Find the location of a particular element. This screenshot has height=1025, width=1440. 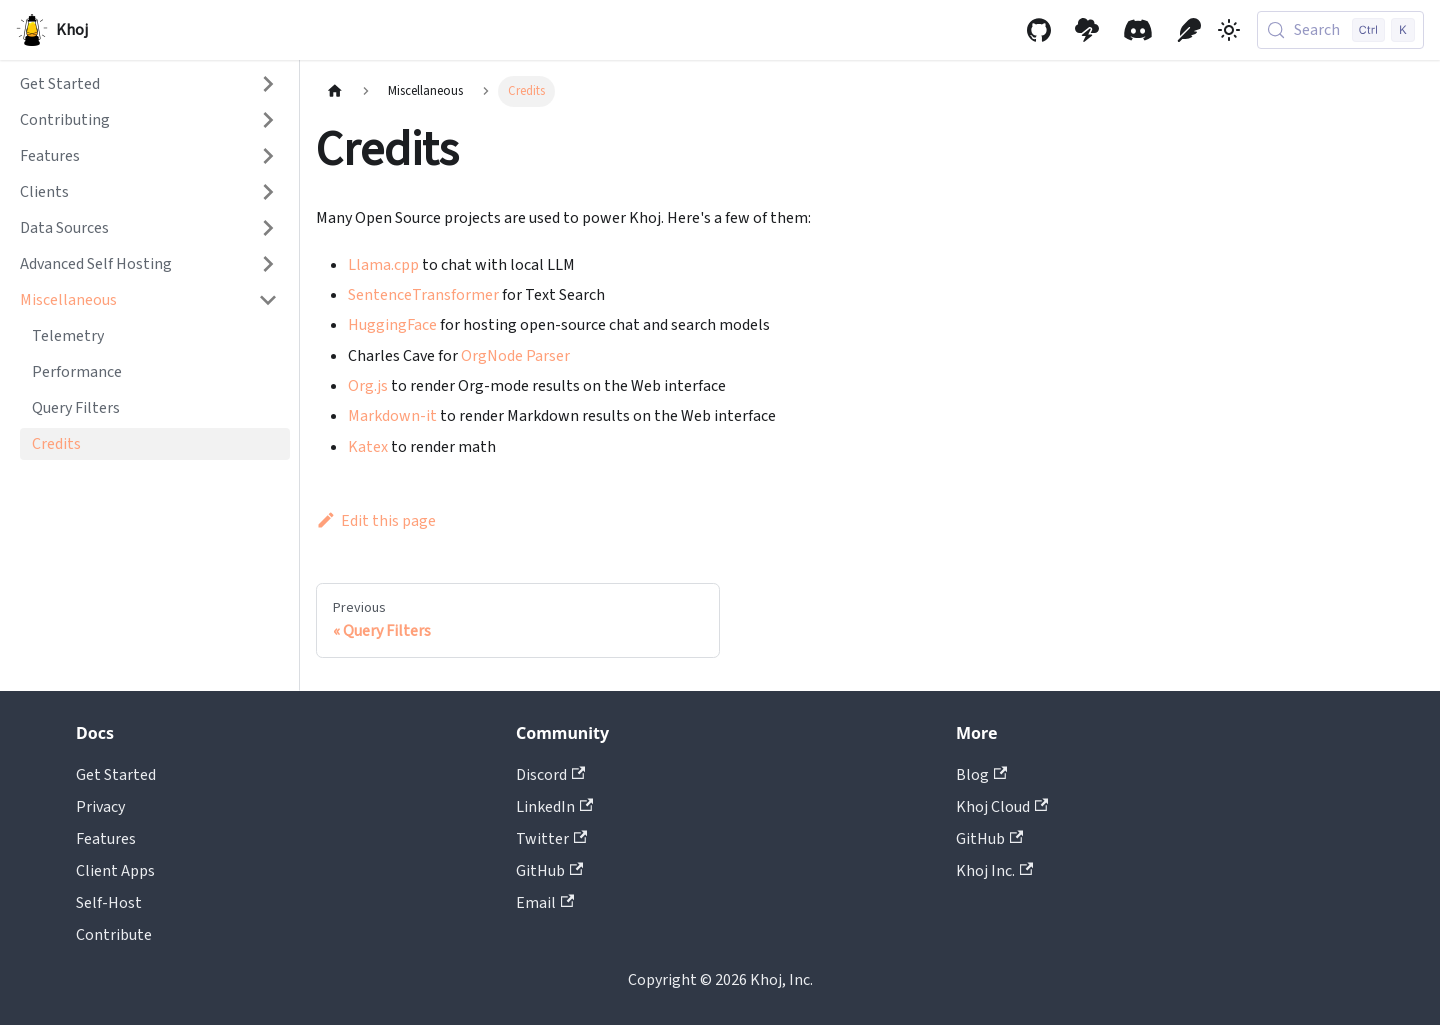

[Discord community] is located at coordinates (1138, 30).